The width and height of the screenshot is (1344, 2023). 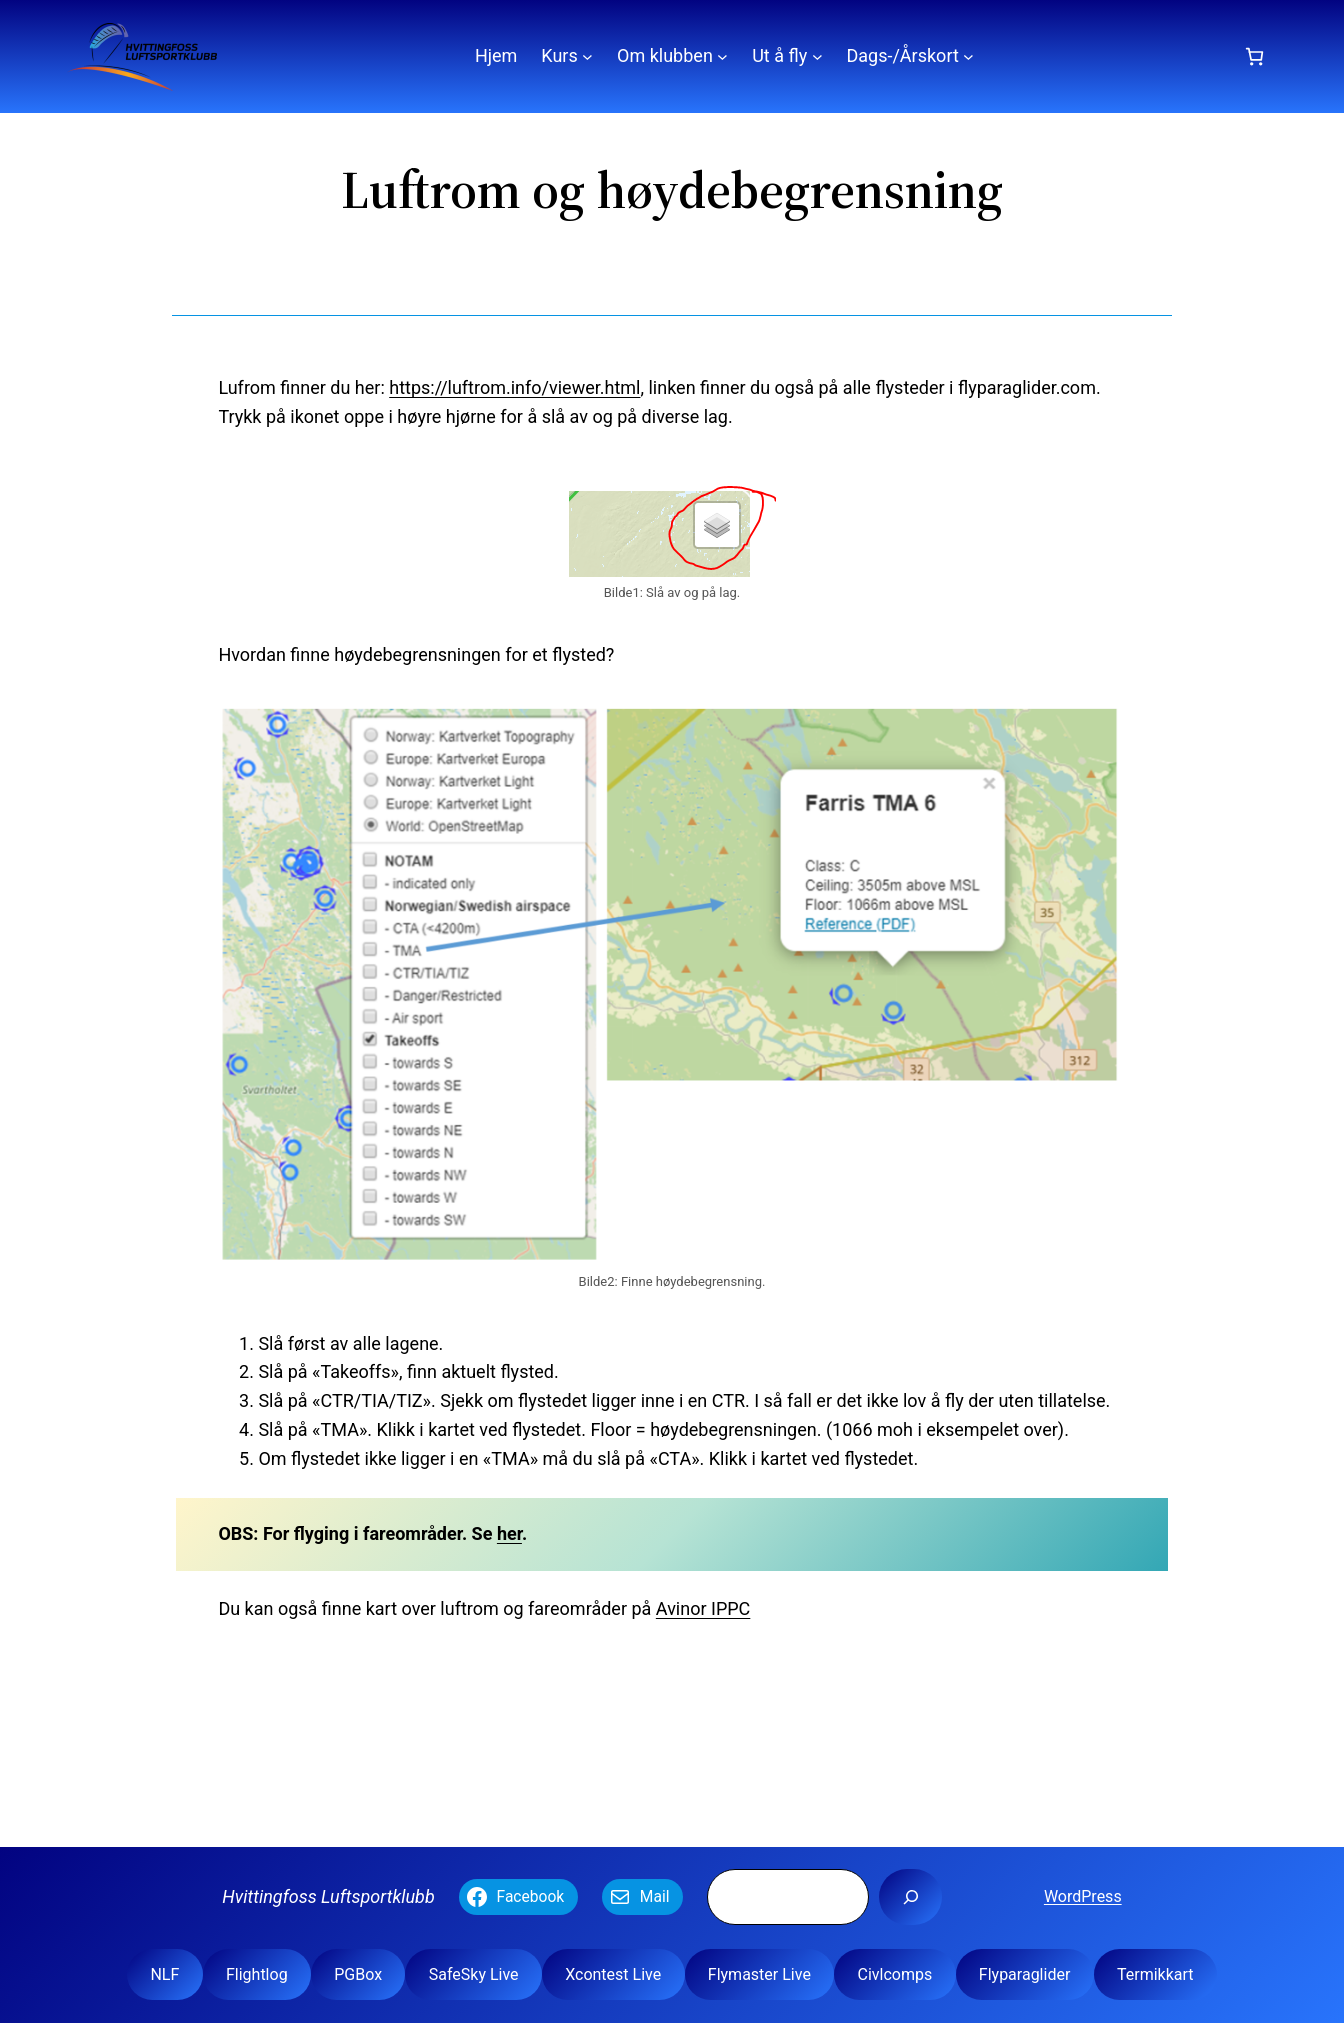 I want to click on Civlcomps, so click(x=894, y=1974).